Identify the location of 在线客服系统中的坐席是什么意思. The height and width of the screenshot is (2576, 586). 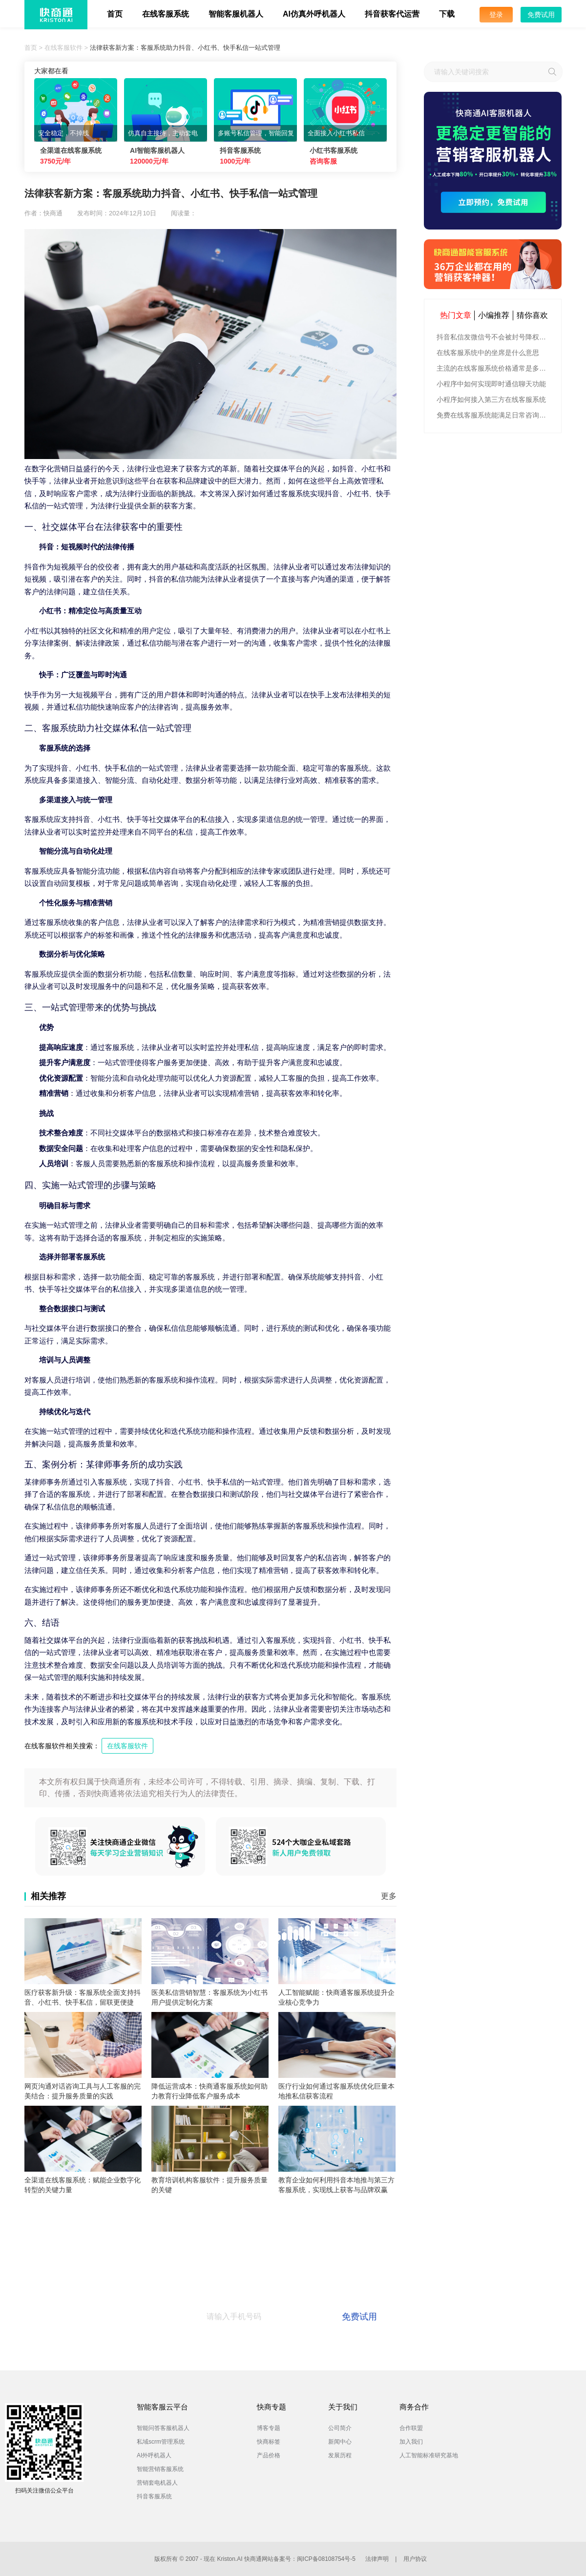
(488, 352).